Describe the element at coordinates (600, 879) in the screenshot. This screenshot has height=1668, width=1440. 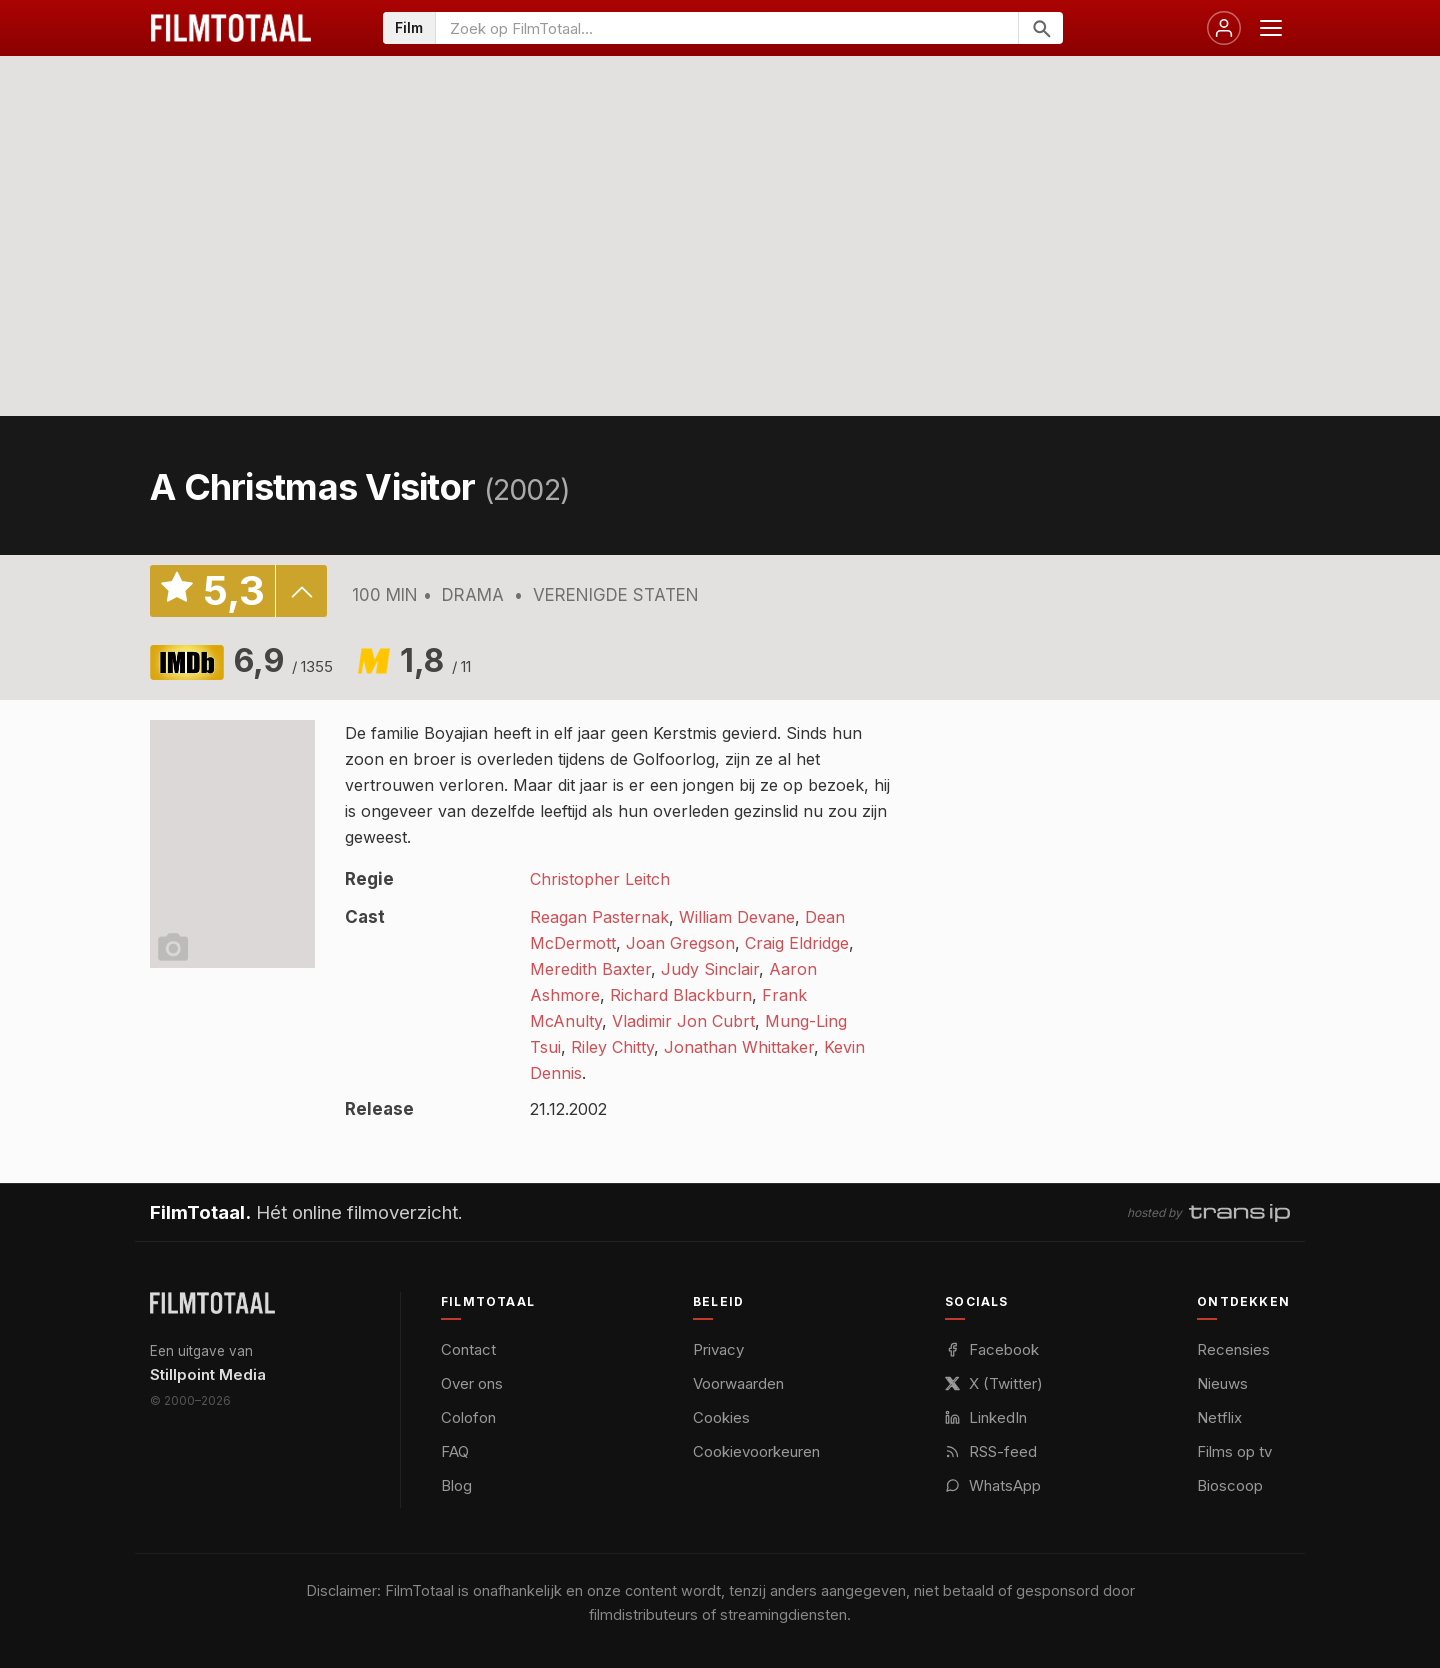
I see `Christopher Leitch` at that location.